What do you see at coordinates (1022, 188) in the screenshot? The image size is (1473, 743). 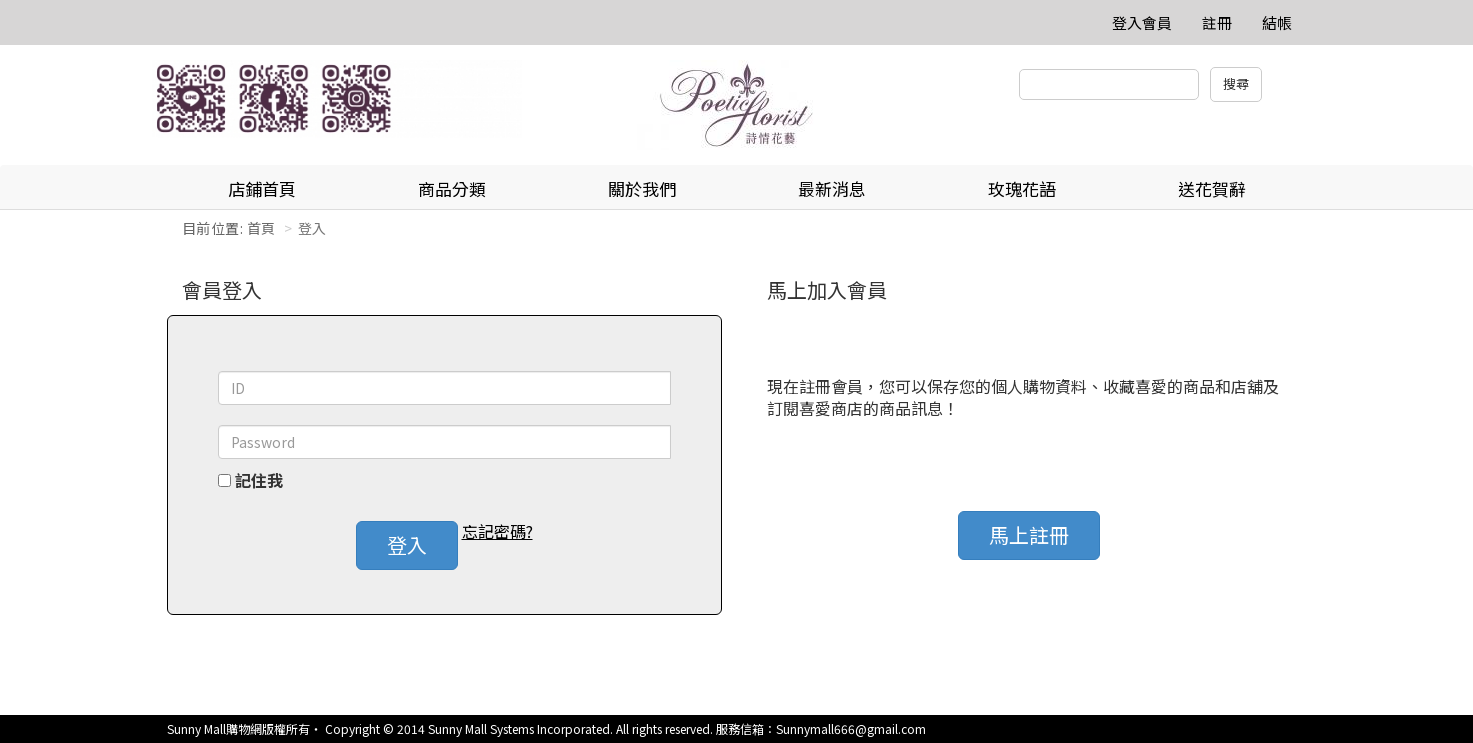 I see `玫瑰花語` at bounding box center [1022, 188].